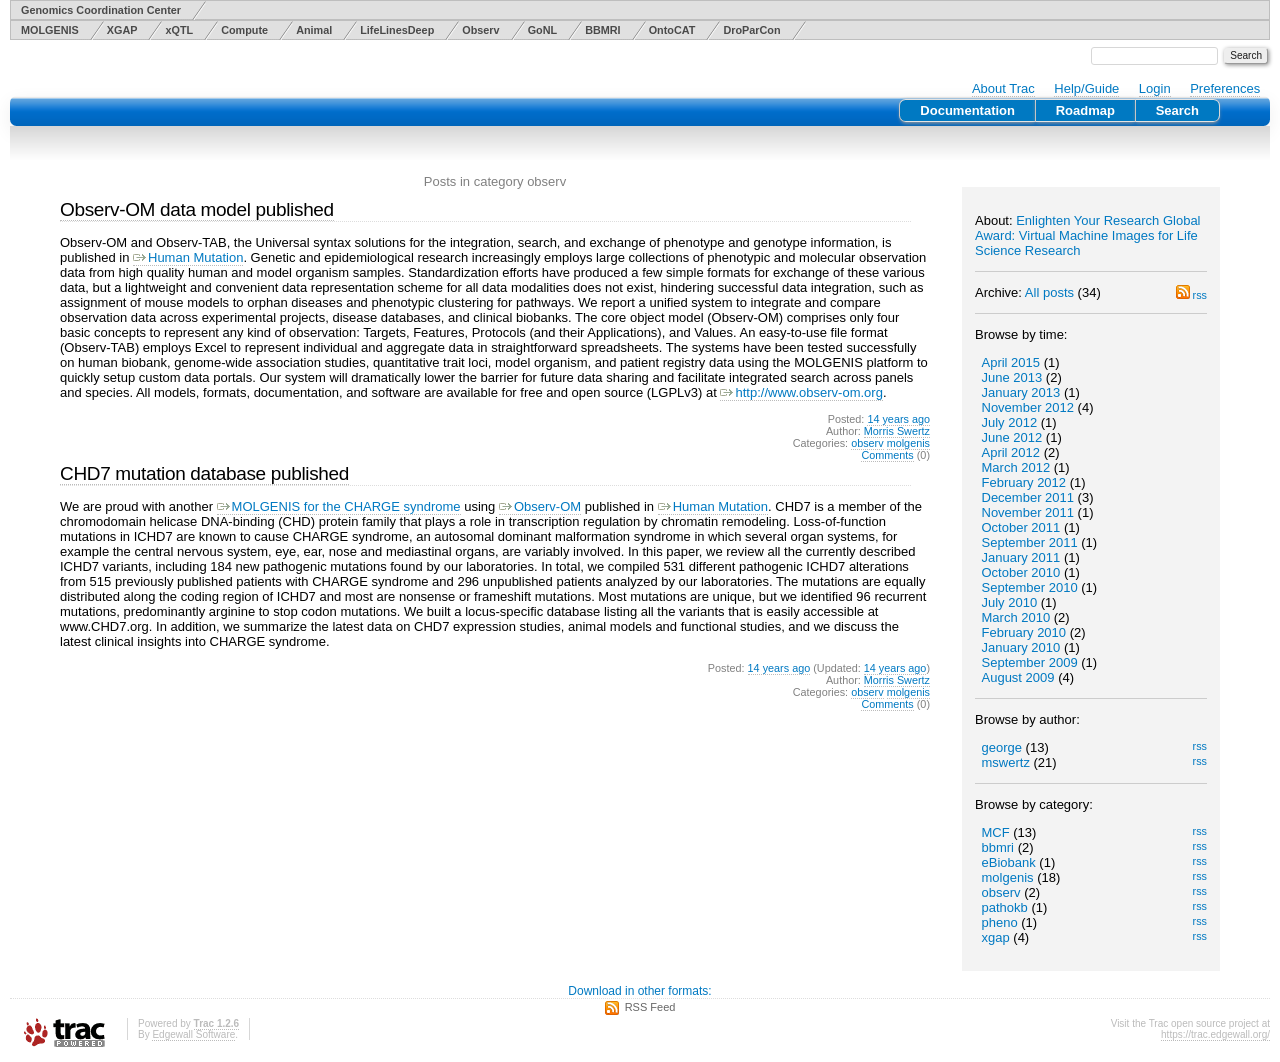  I want to click on October 2010, so click(1021, 572).